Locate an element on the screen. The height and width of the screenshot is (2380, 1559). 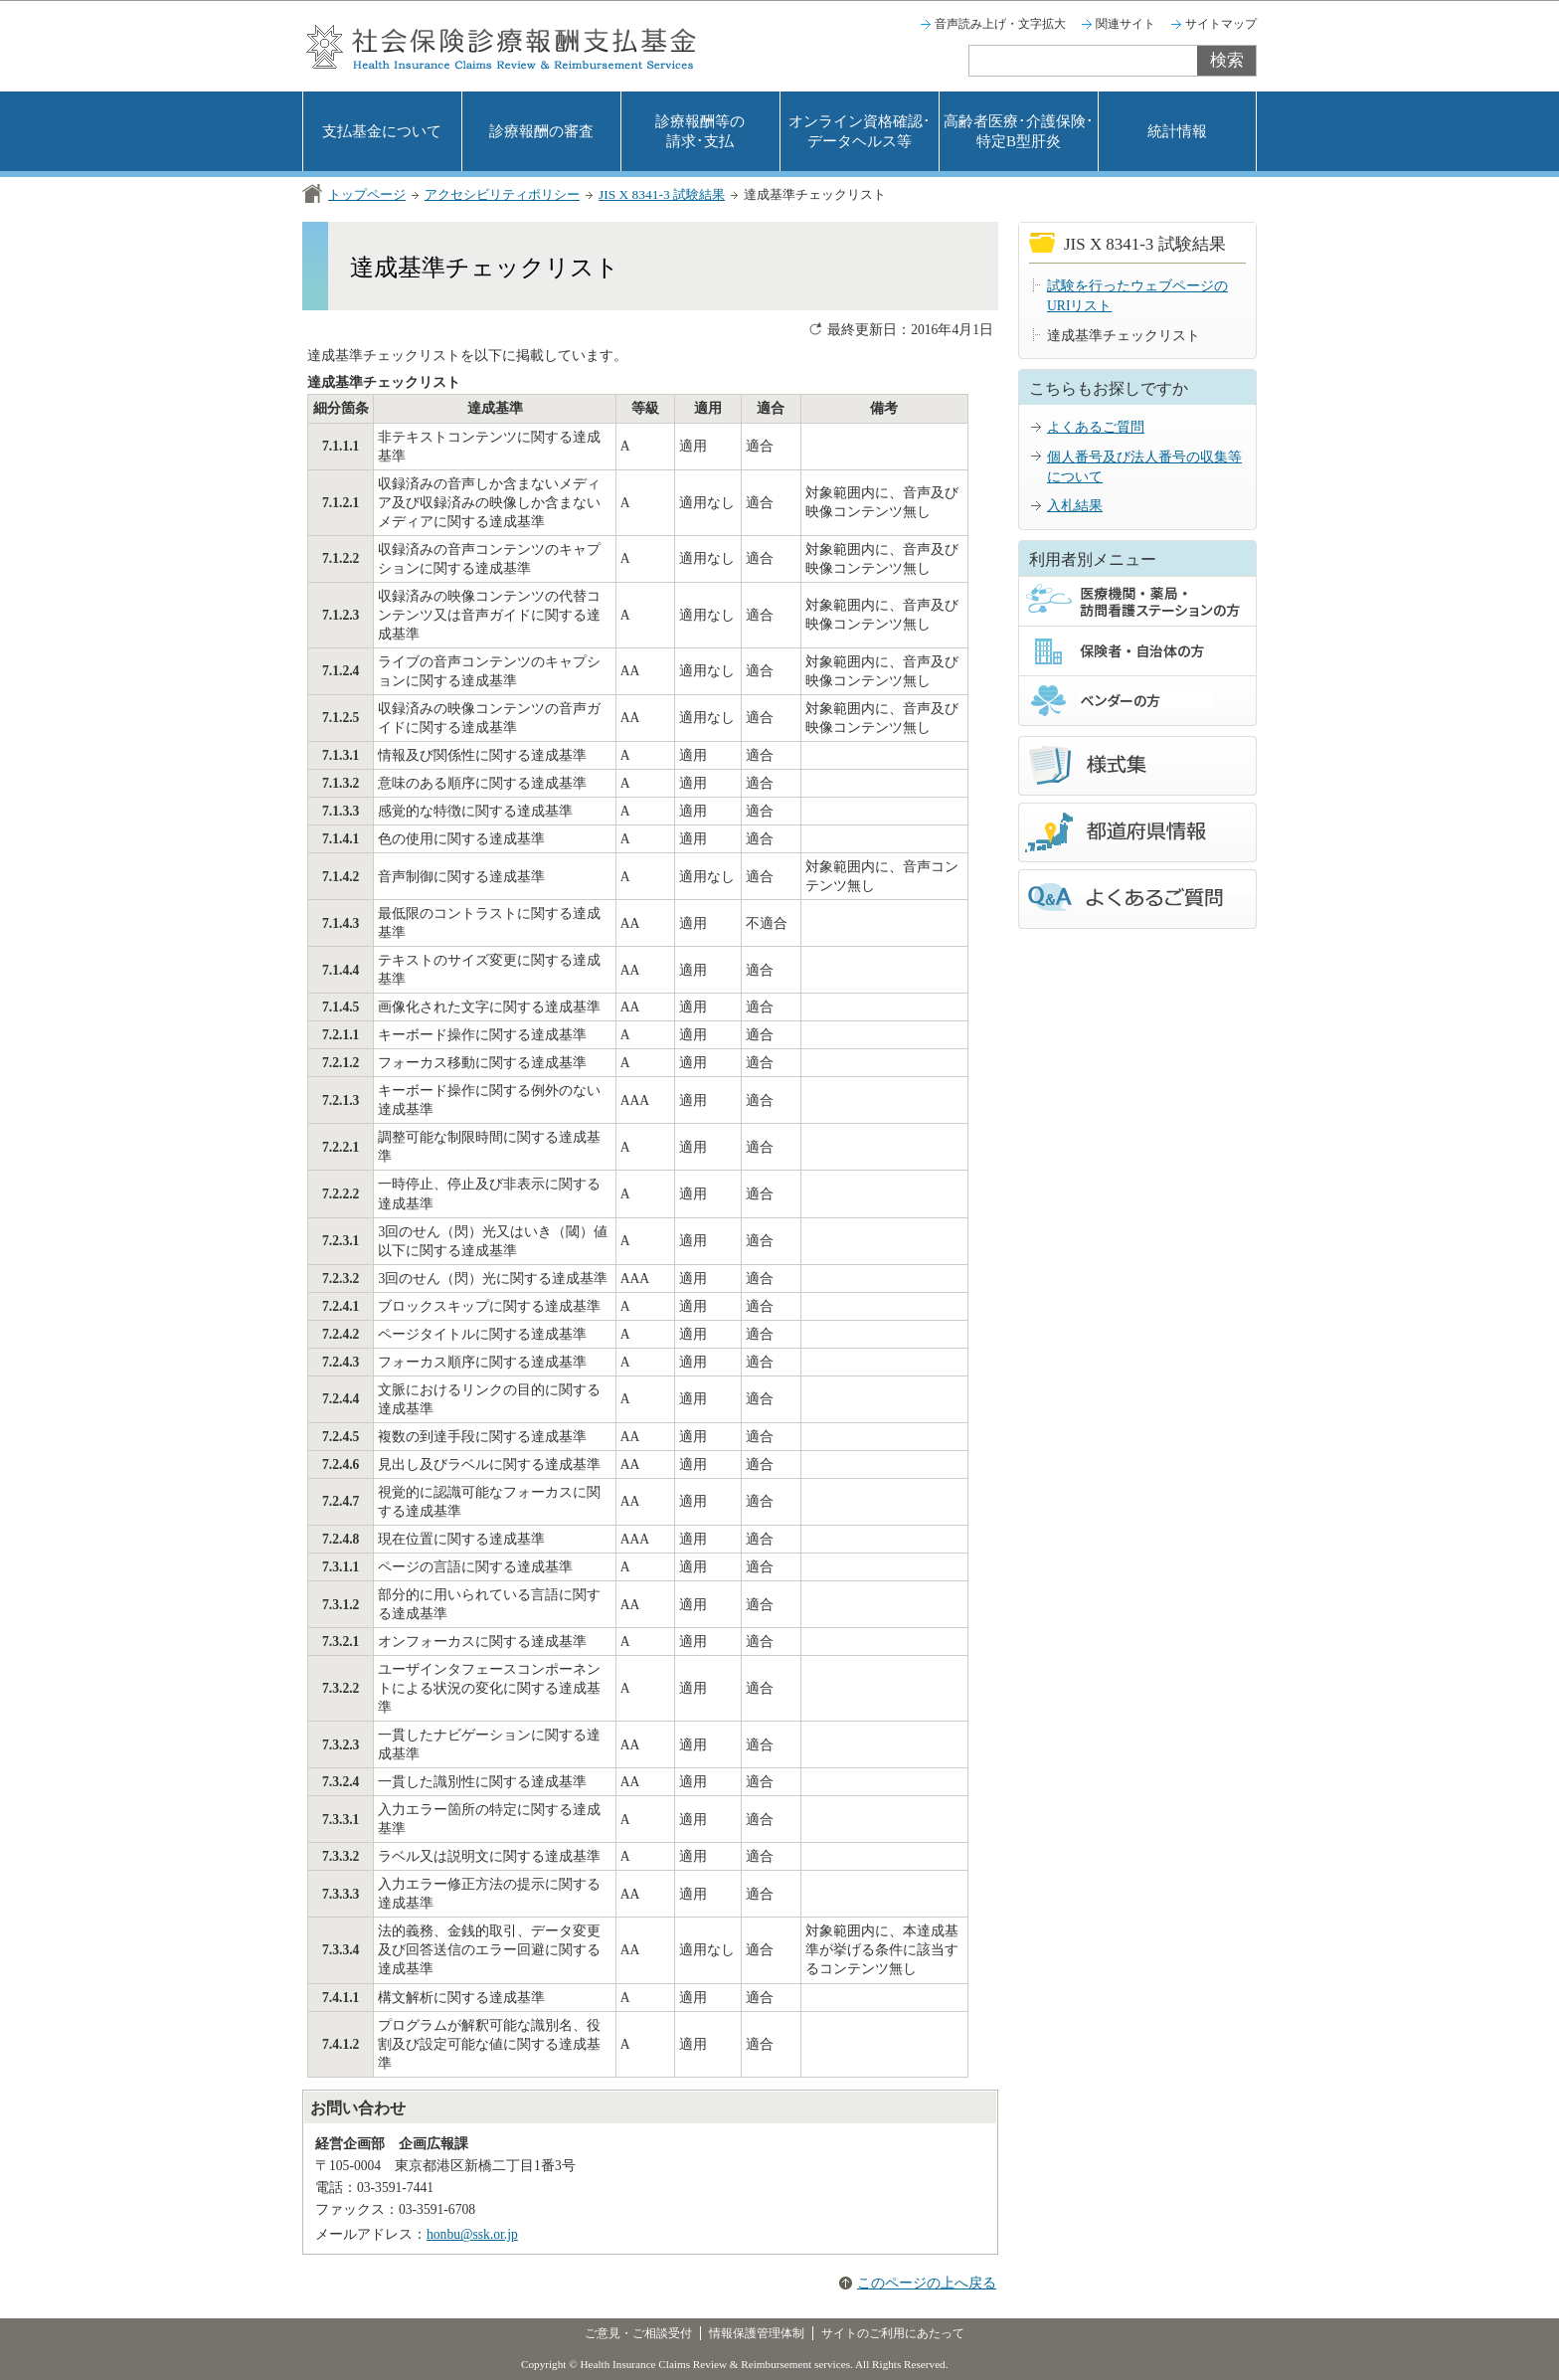
音声読み上げ・文字拡大 is located at coordinates (1000, 24).